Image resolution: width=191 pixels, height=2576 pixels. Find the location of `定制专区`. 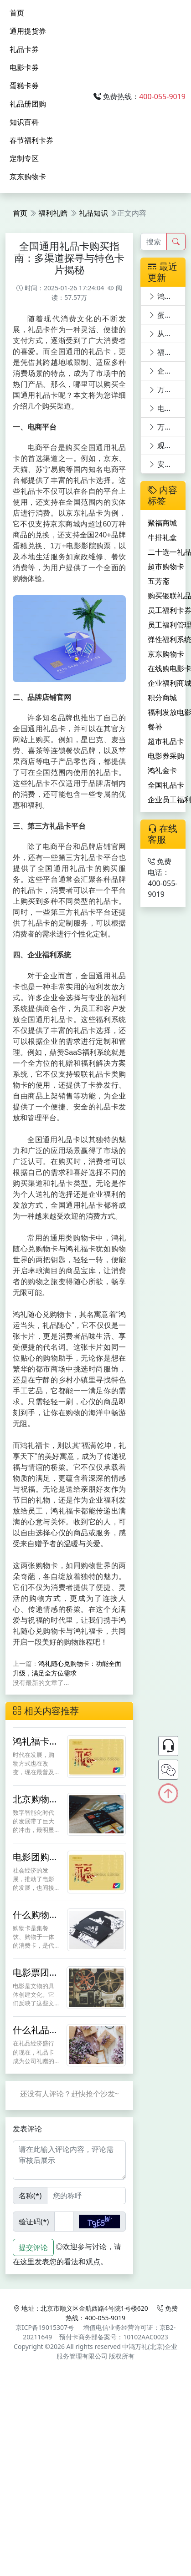

定制专区 is located at coordinates (24, 158).